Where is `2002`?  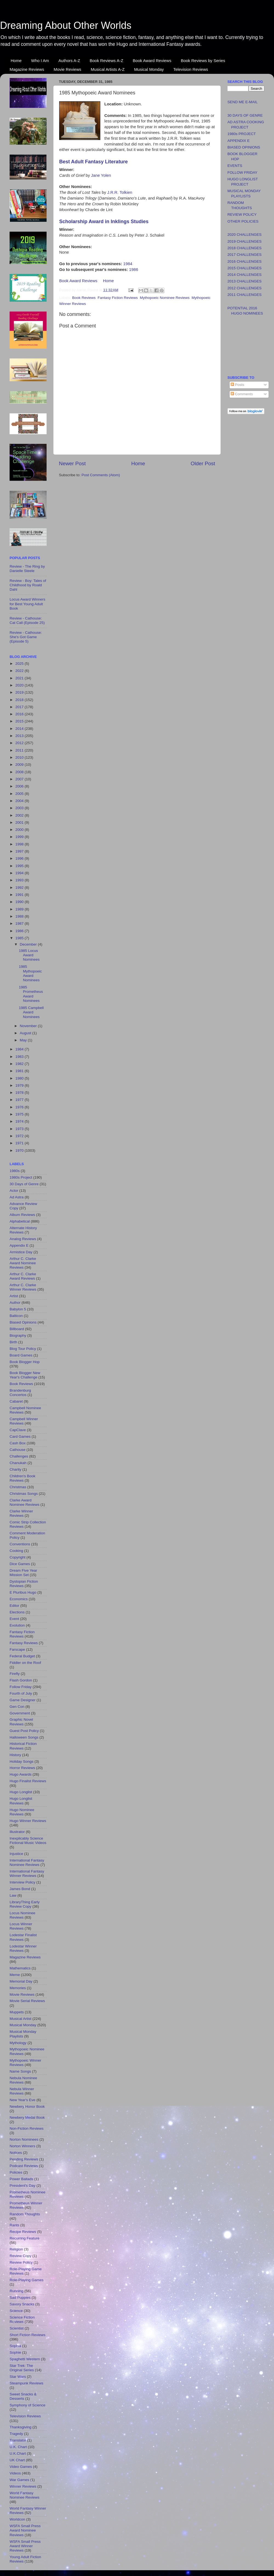
2002 is located at coordinates (20, 815).